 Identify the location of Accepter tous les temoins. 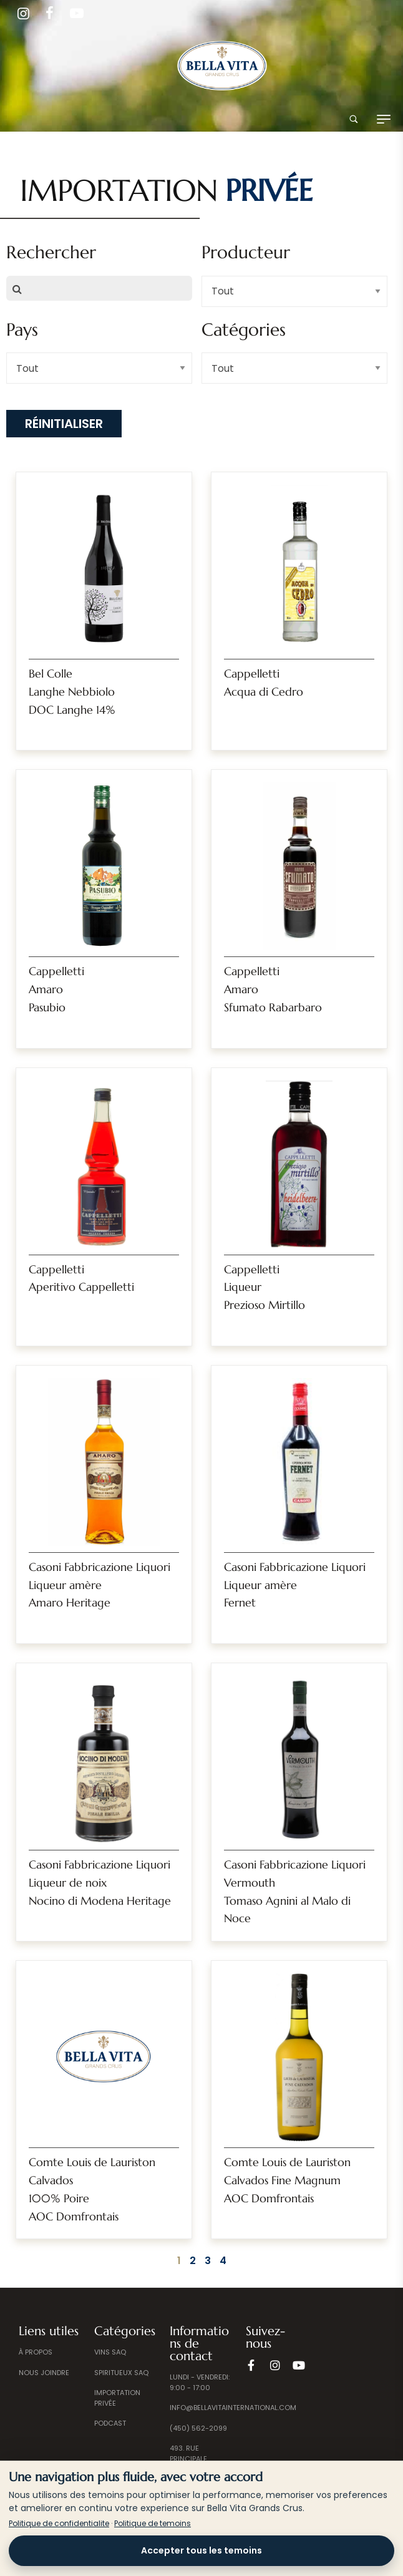
(201, 2550).